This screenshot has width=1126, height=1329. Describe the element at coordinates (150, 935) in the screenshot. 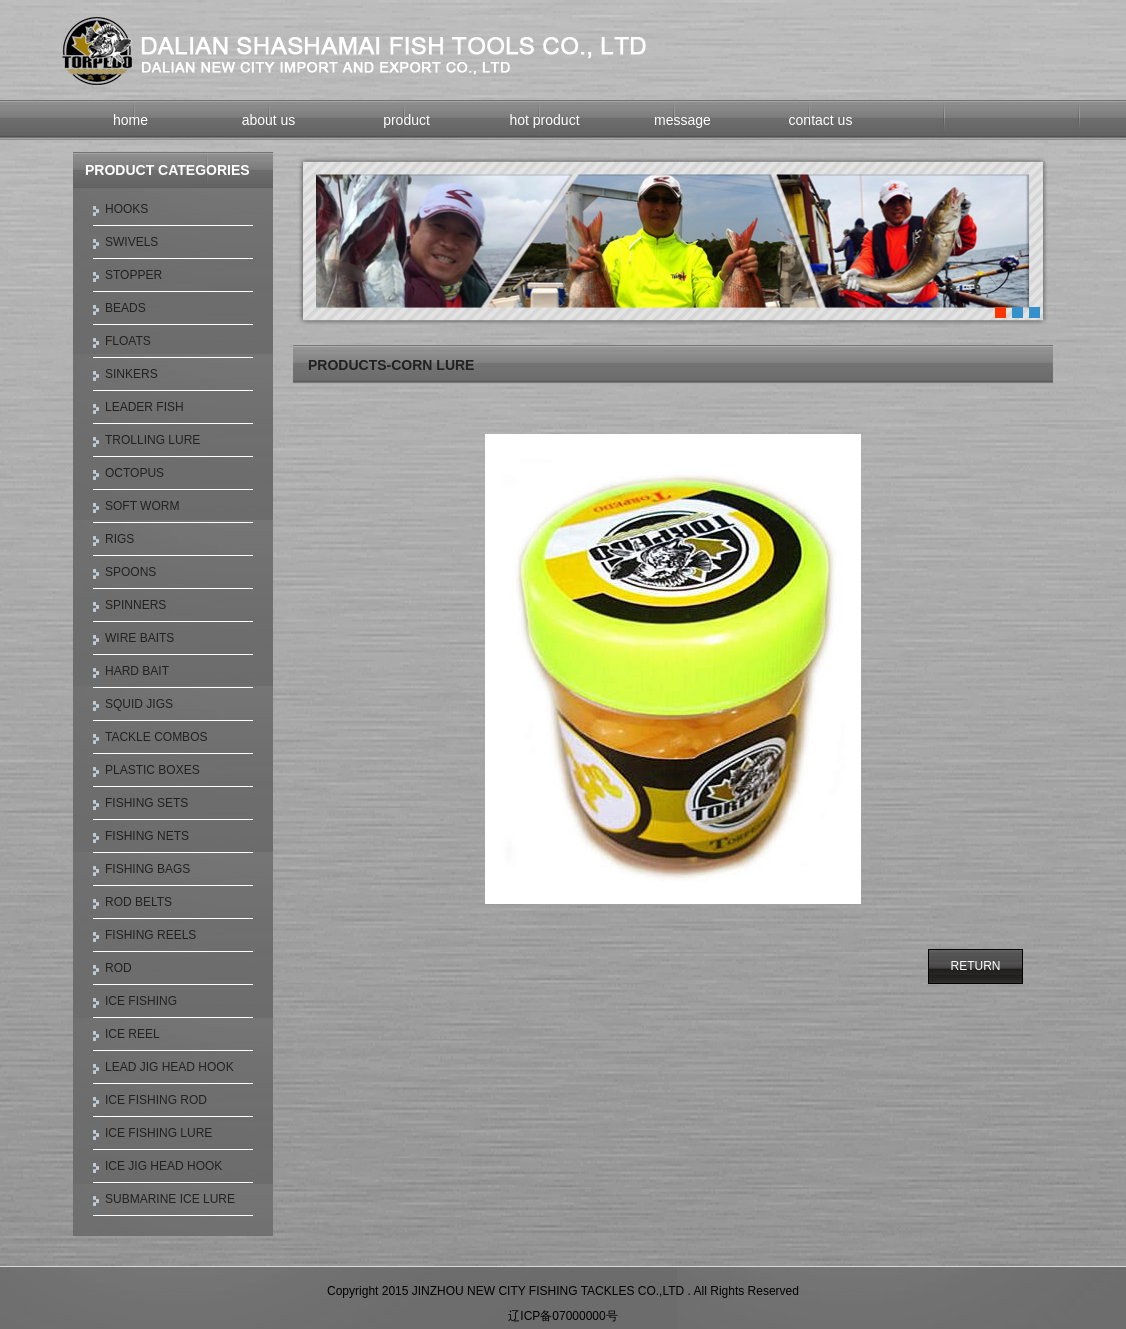

I see `FISHING REELS` at that location.